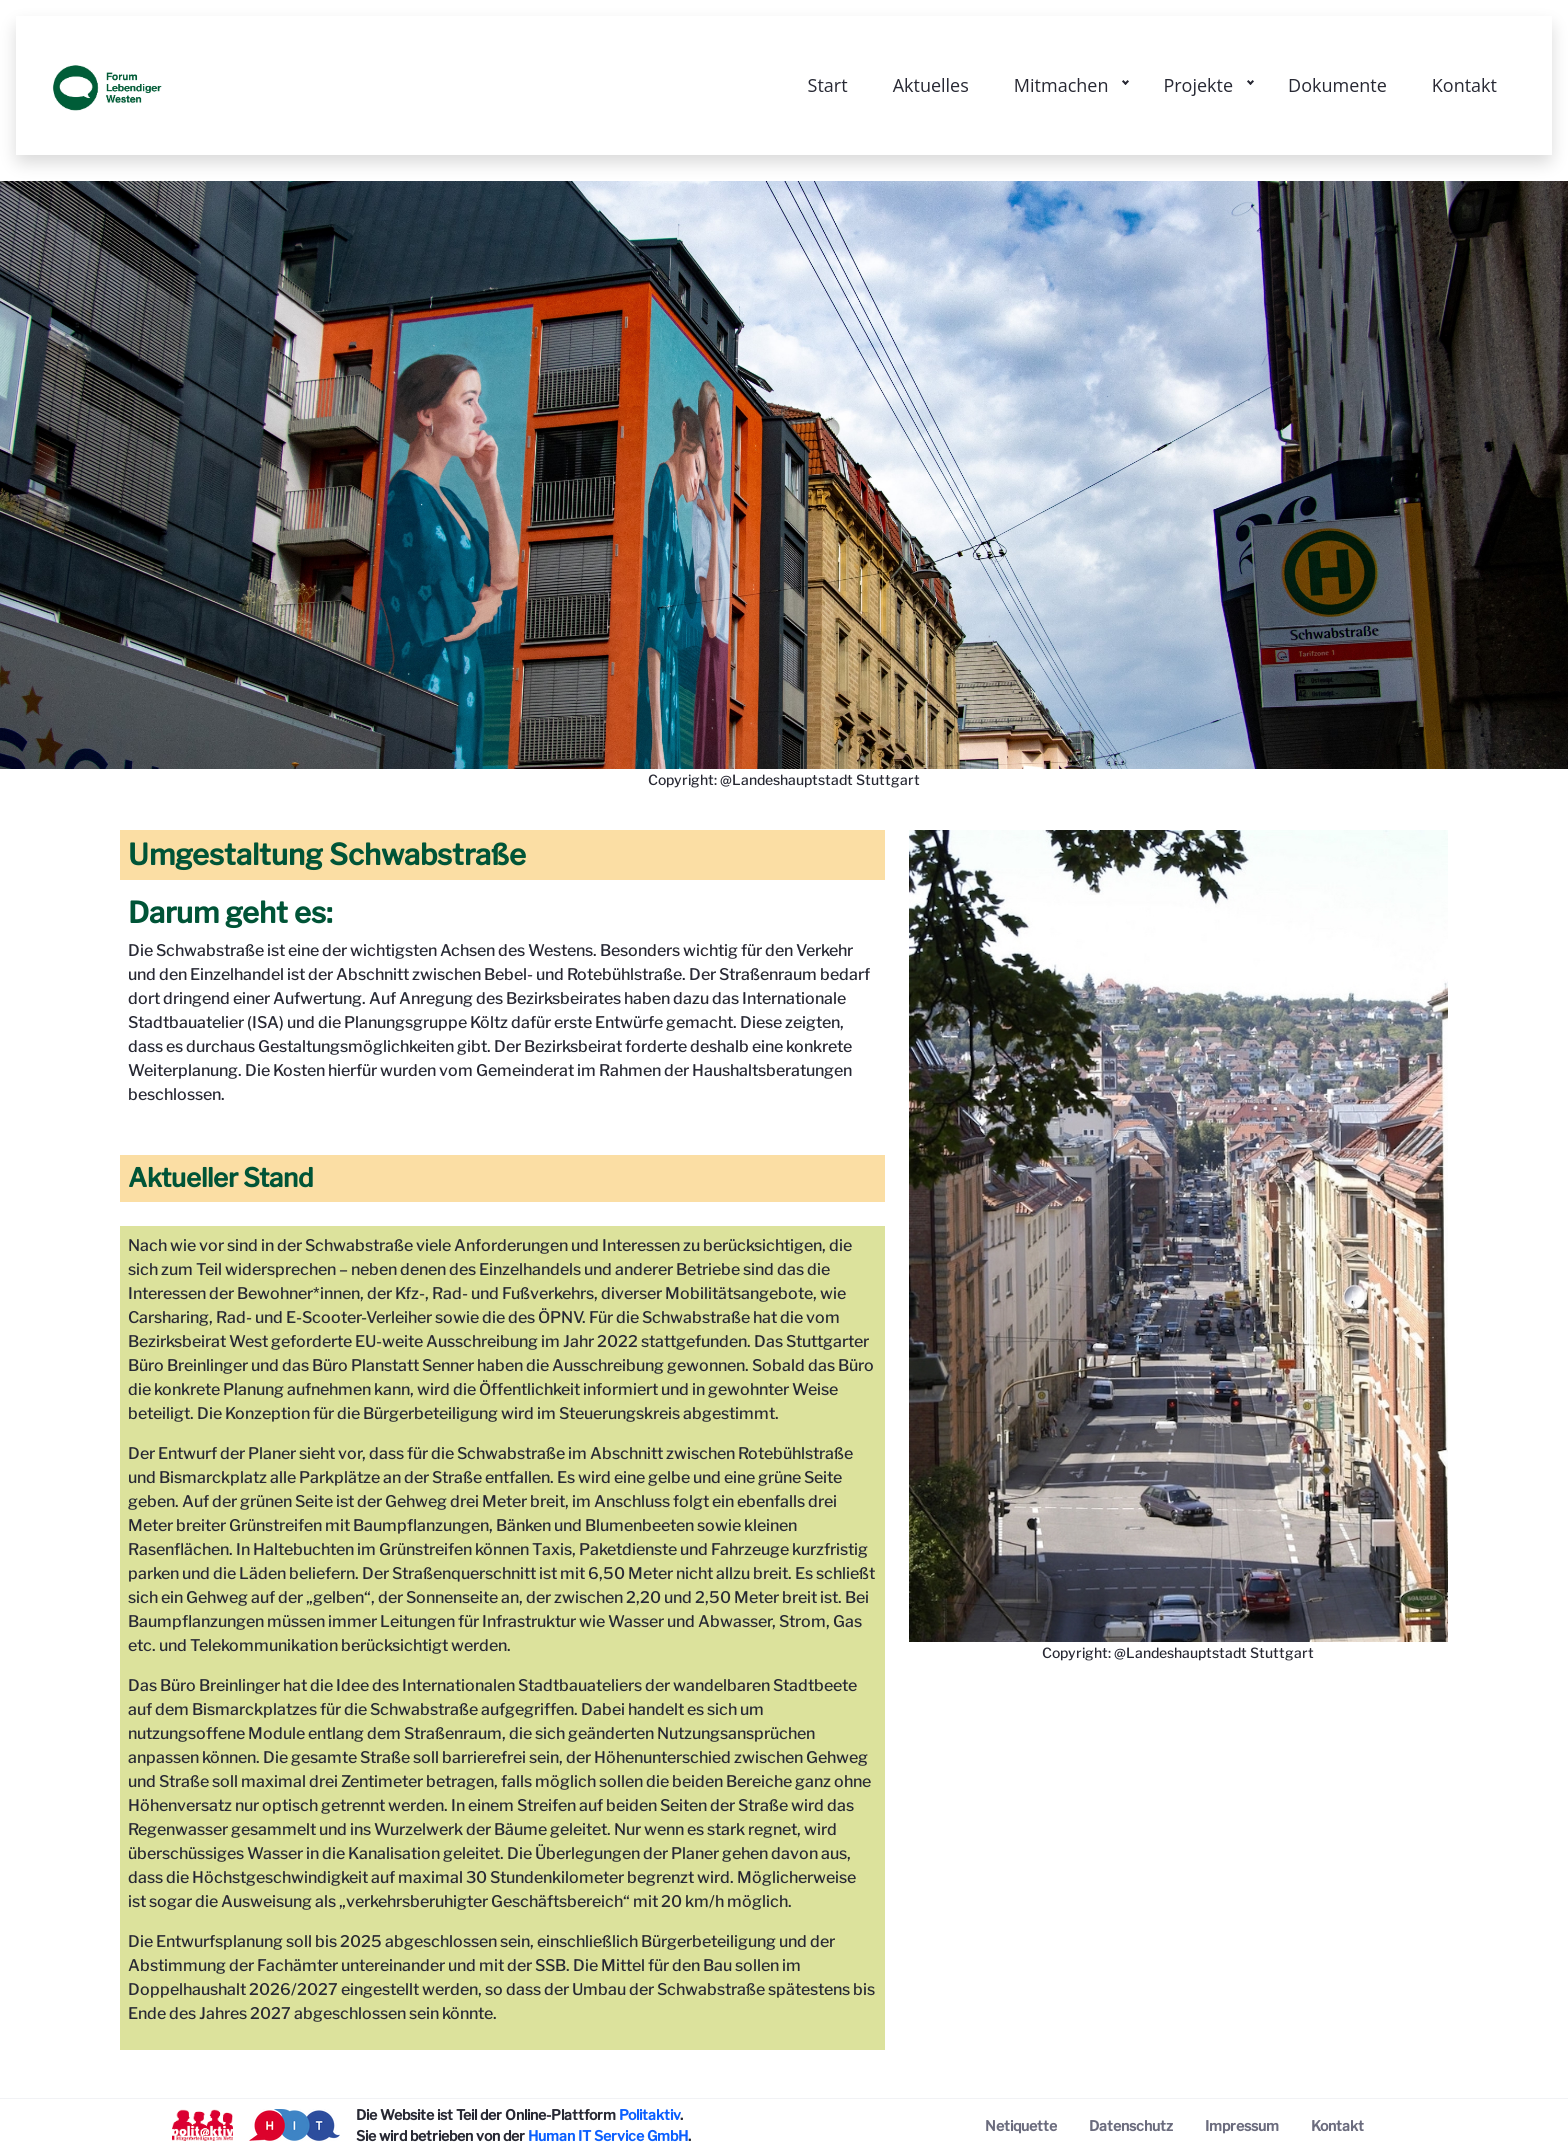 The height and width of the screenshot is (2152, 1568). Describe the element at coordinates (608, 2135) in the screenshot. I see `Human IT Service GmbH` at that location.